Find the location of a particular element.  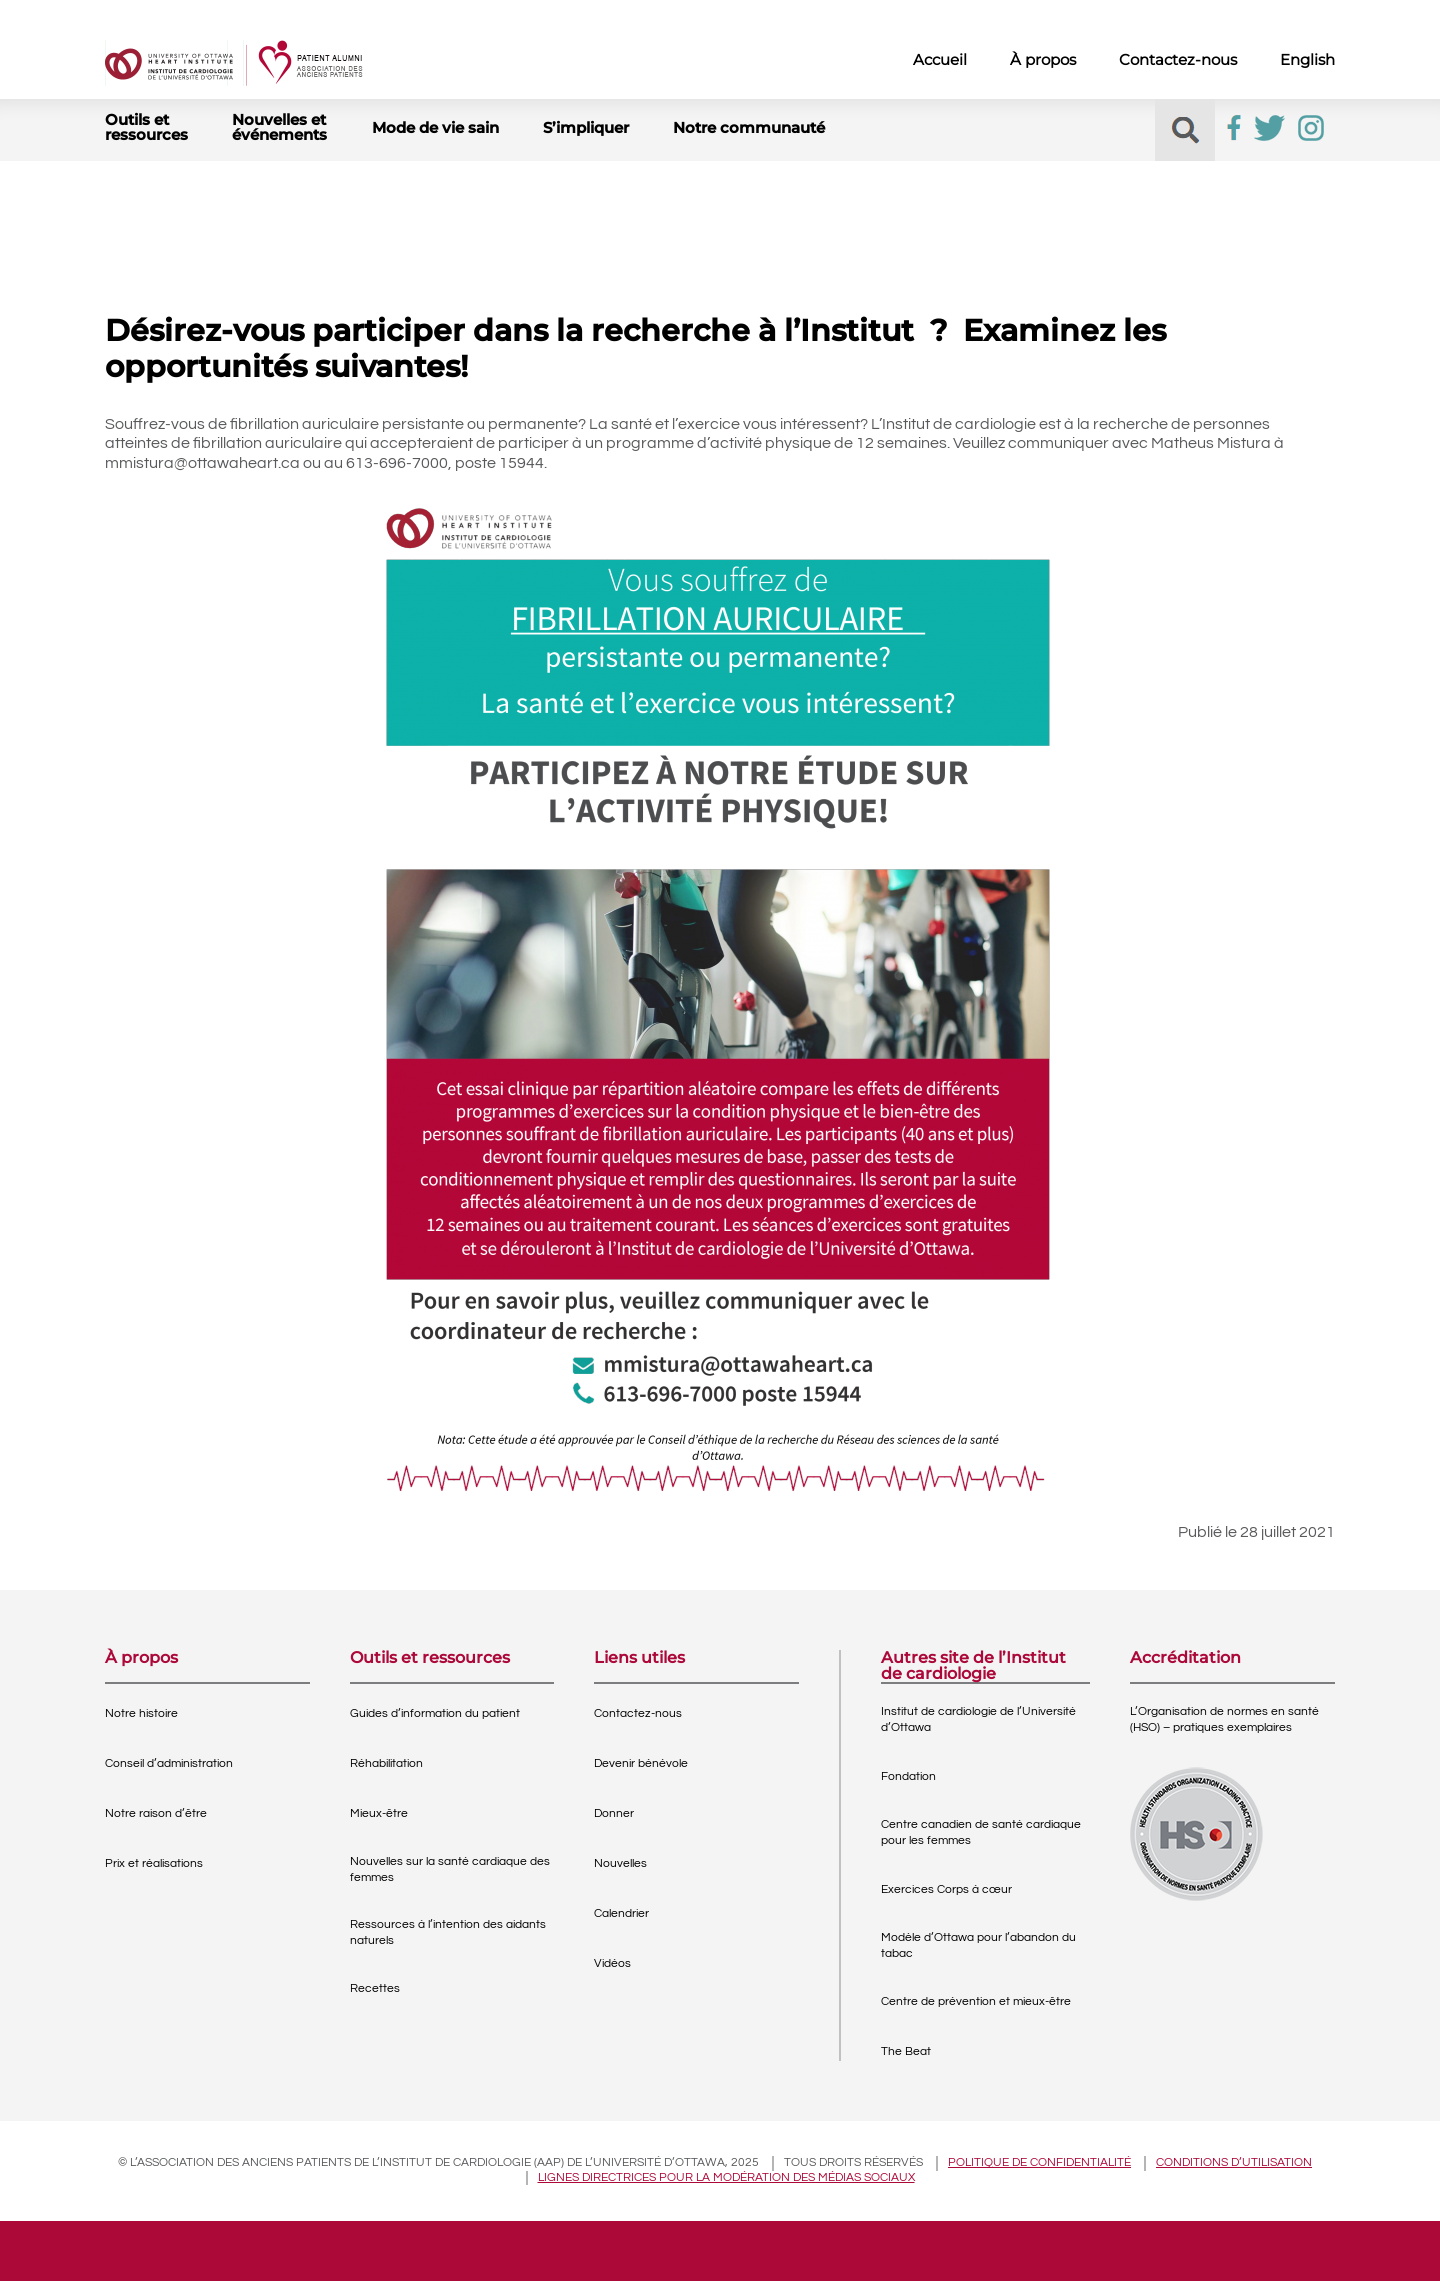

Exercices Corps à cœur is located at coordinates (946, 1889).